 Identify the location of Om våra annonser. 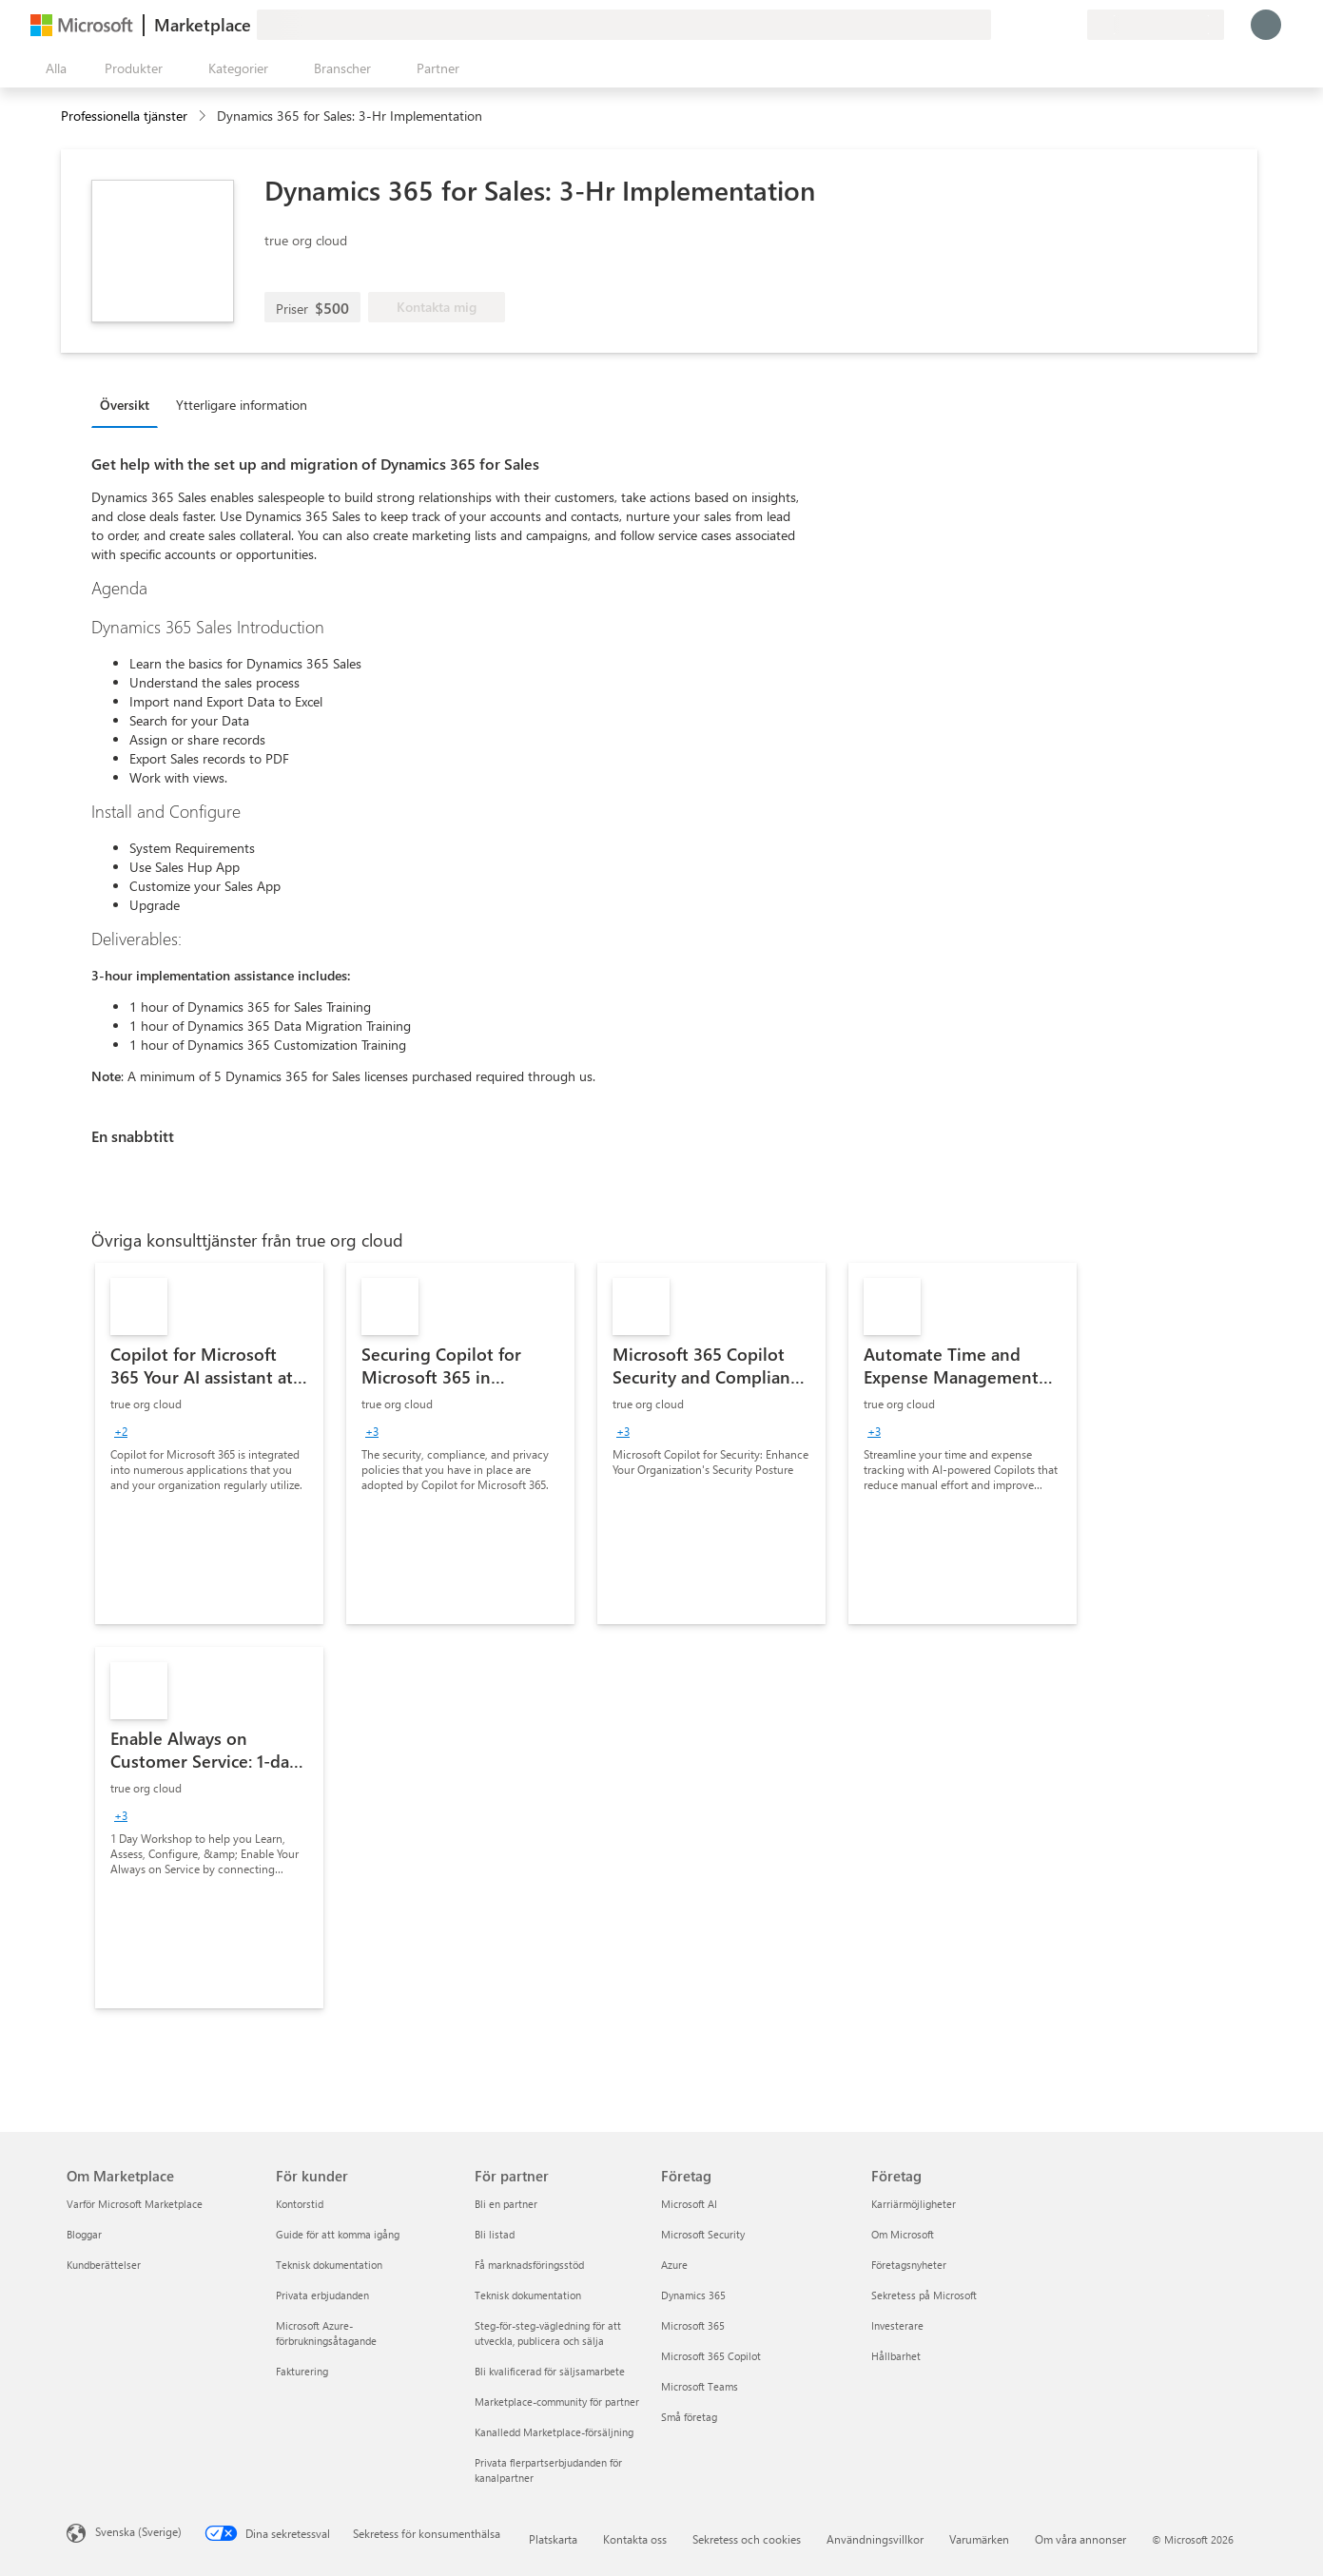
(1080, 2539).